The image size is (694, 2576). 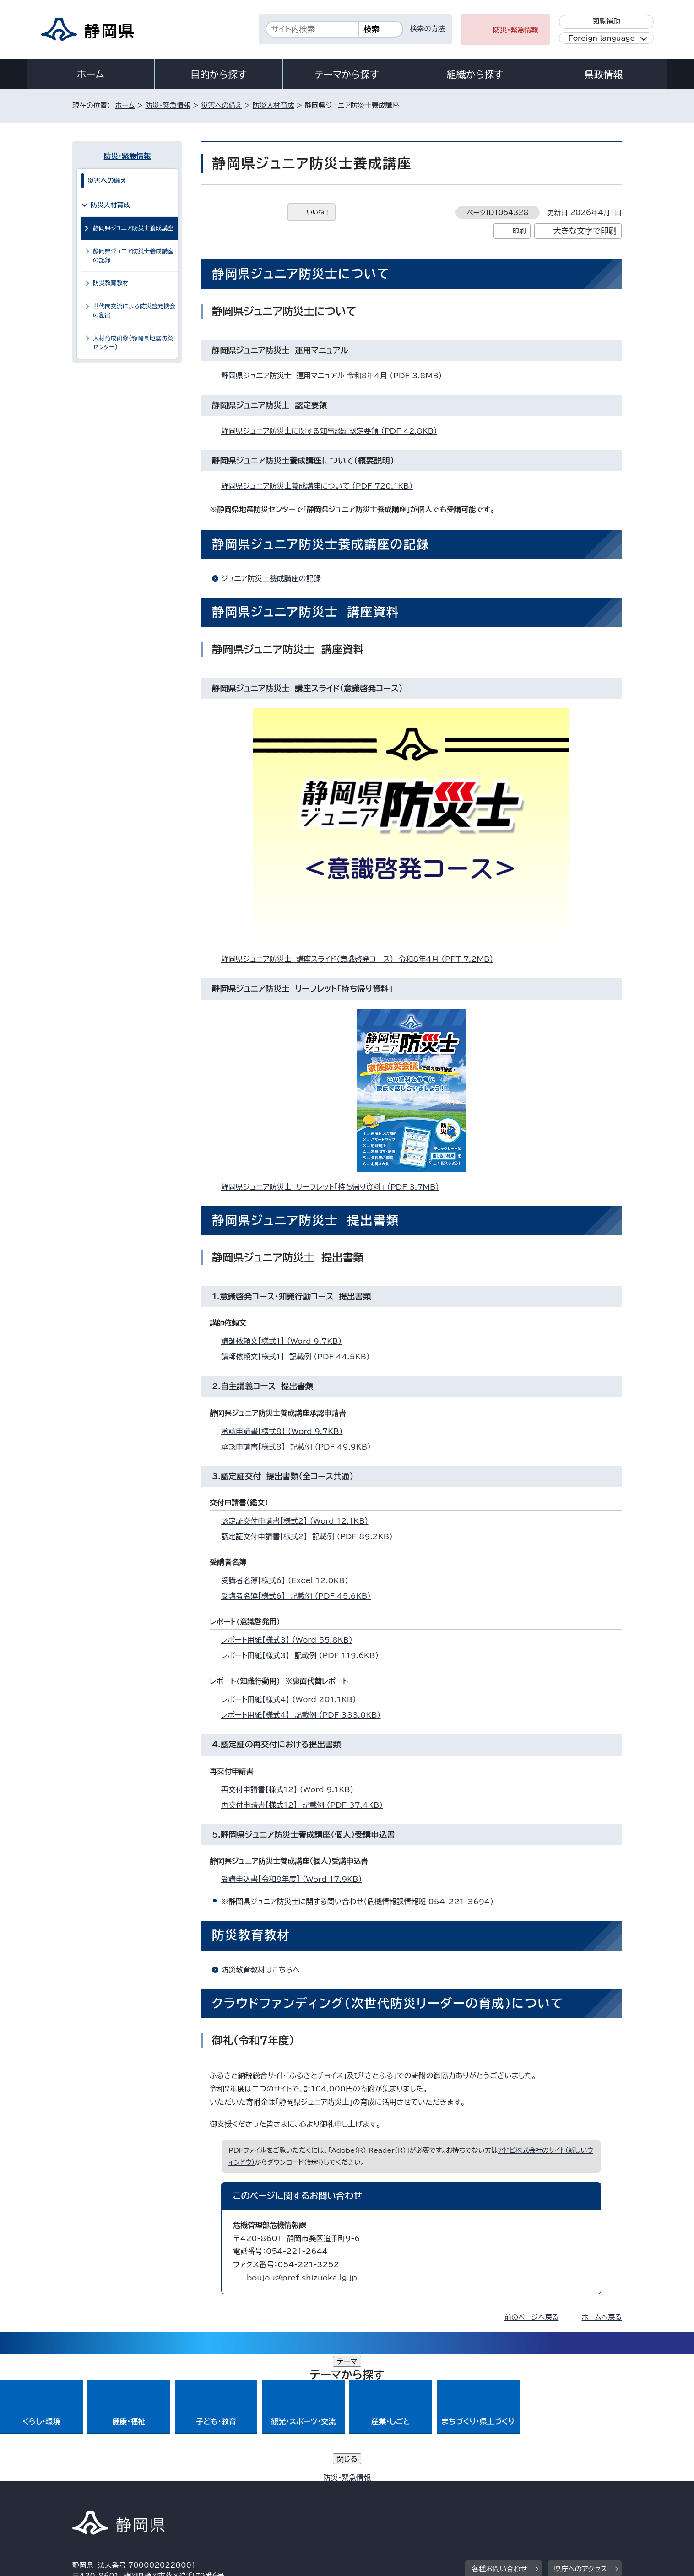 What do you see at coordinates (427, 28) in the screenshot?
I see `検索の方法` at bounding box center [427, 28].